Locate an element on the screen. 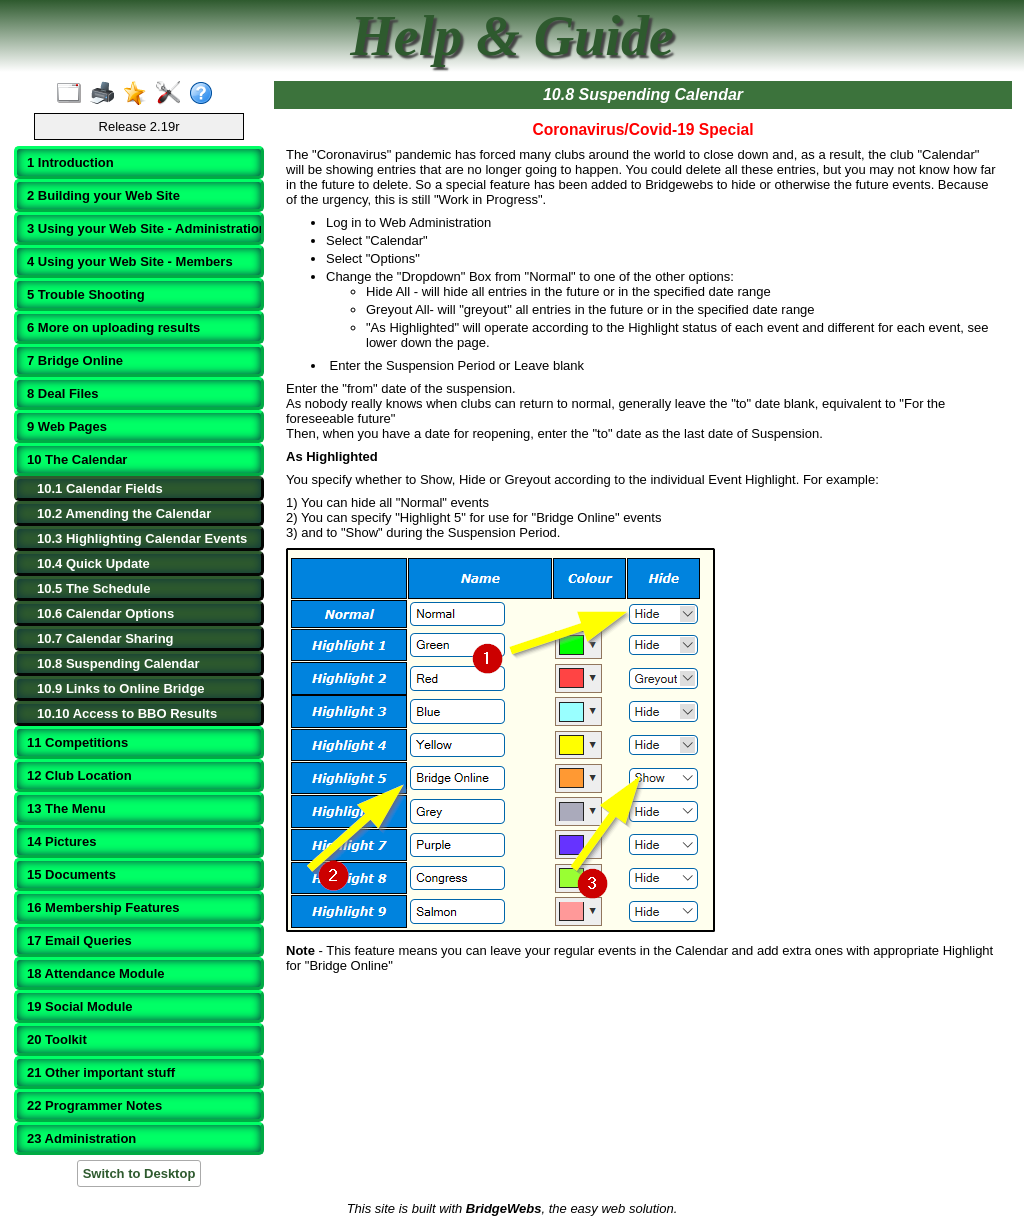 The height and width of the screenshot is (1216, 1024). 5 Trouble Shooting is located at coordinates (86, 294).